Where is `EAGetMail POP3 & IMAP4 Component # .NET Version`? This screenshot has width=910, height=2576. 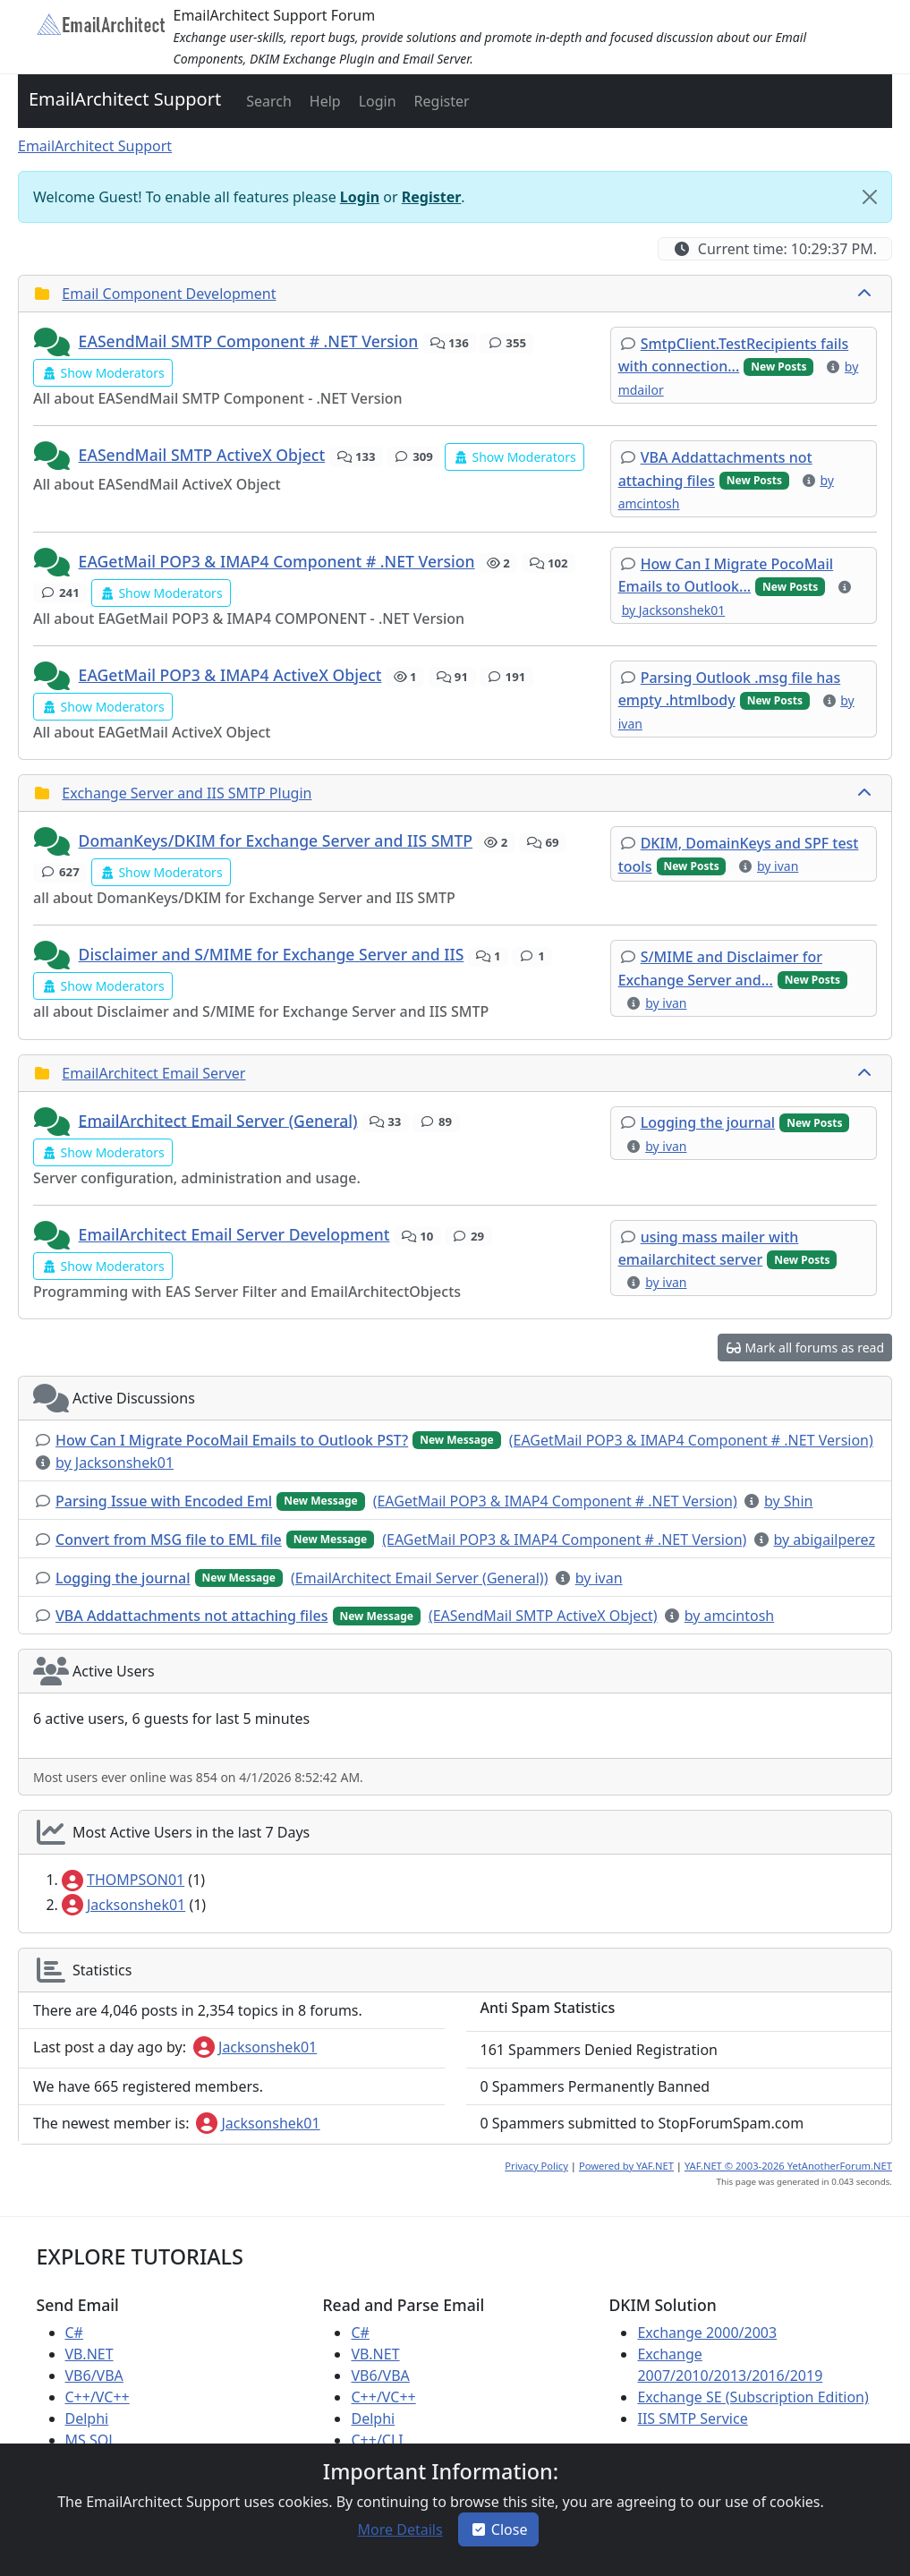 EAGetMail POP3 & IMAP4 Component # .NET Version is located at coordinates (277, 561).